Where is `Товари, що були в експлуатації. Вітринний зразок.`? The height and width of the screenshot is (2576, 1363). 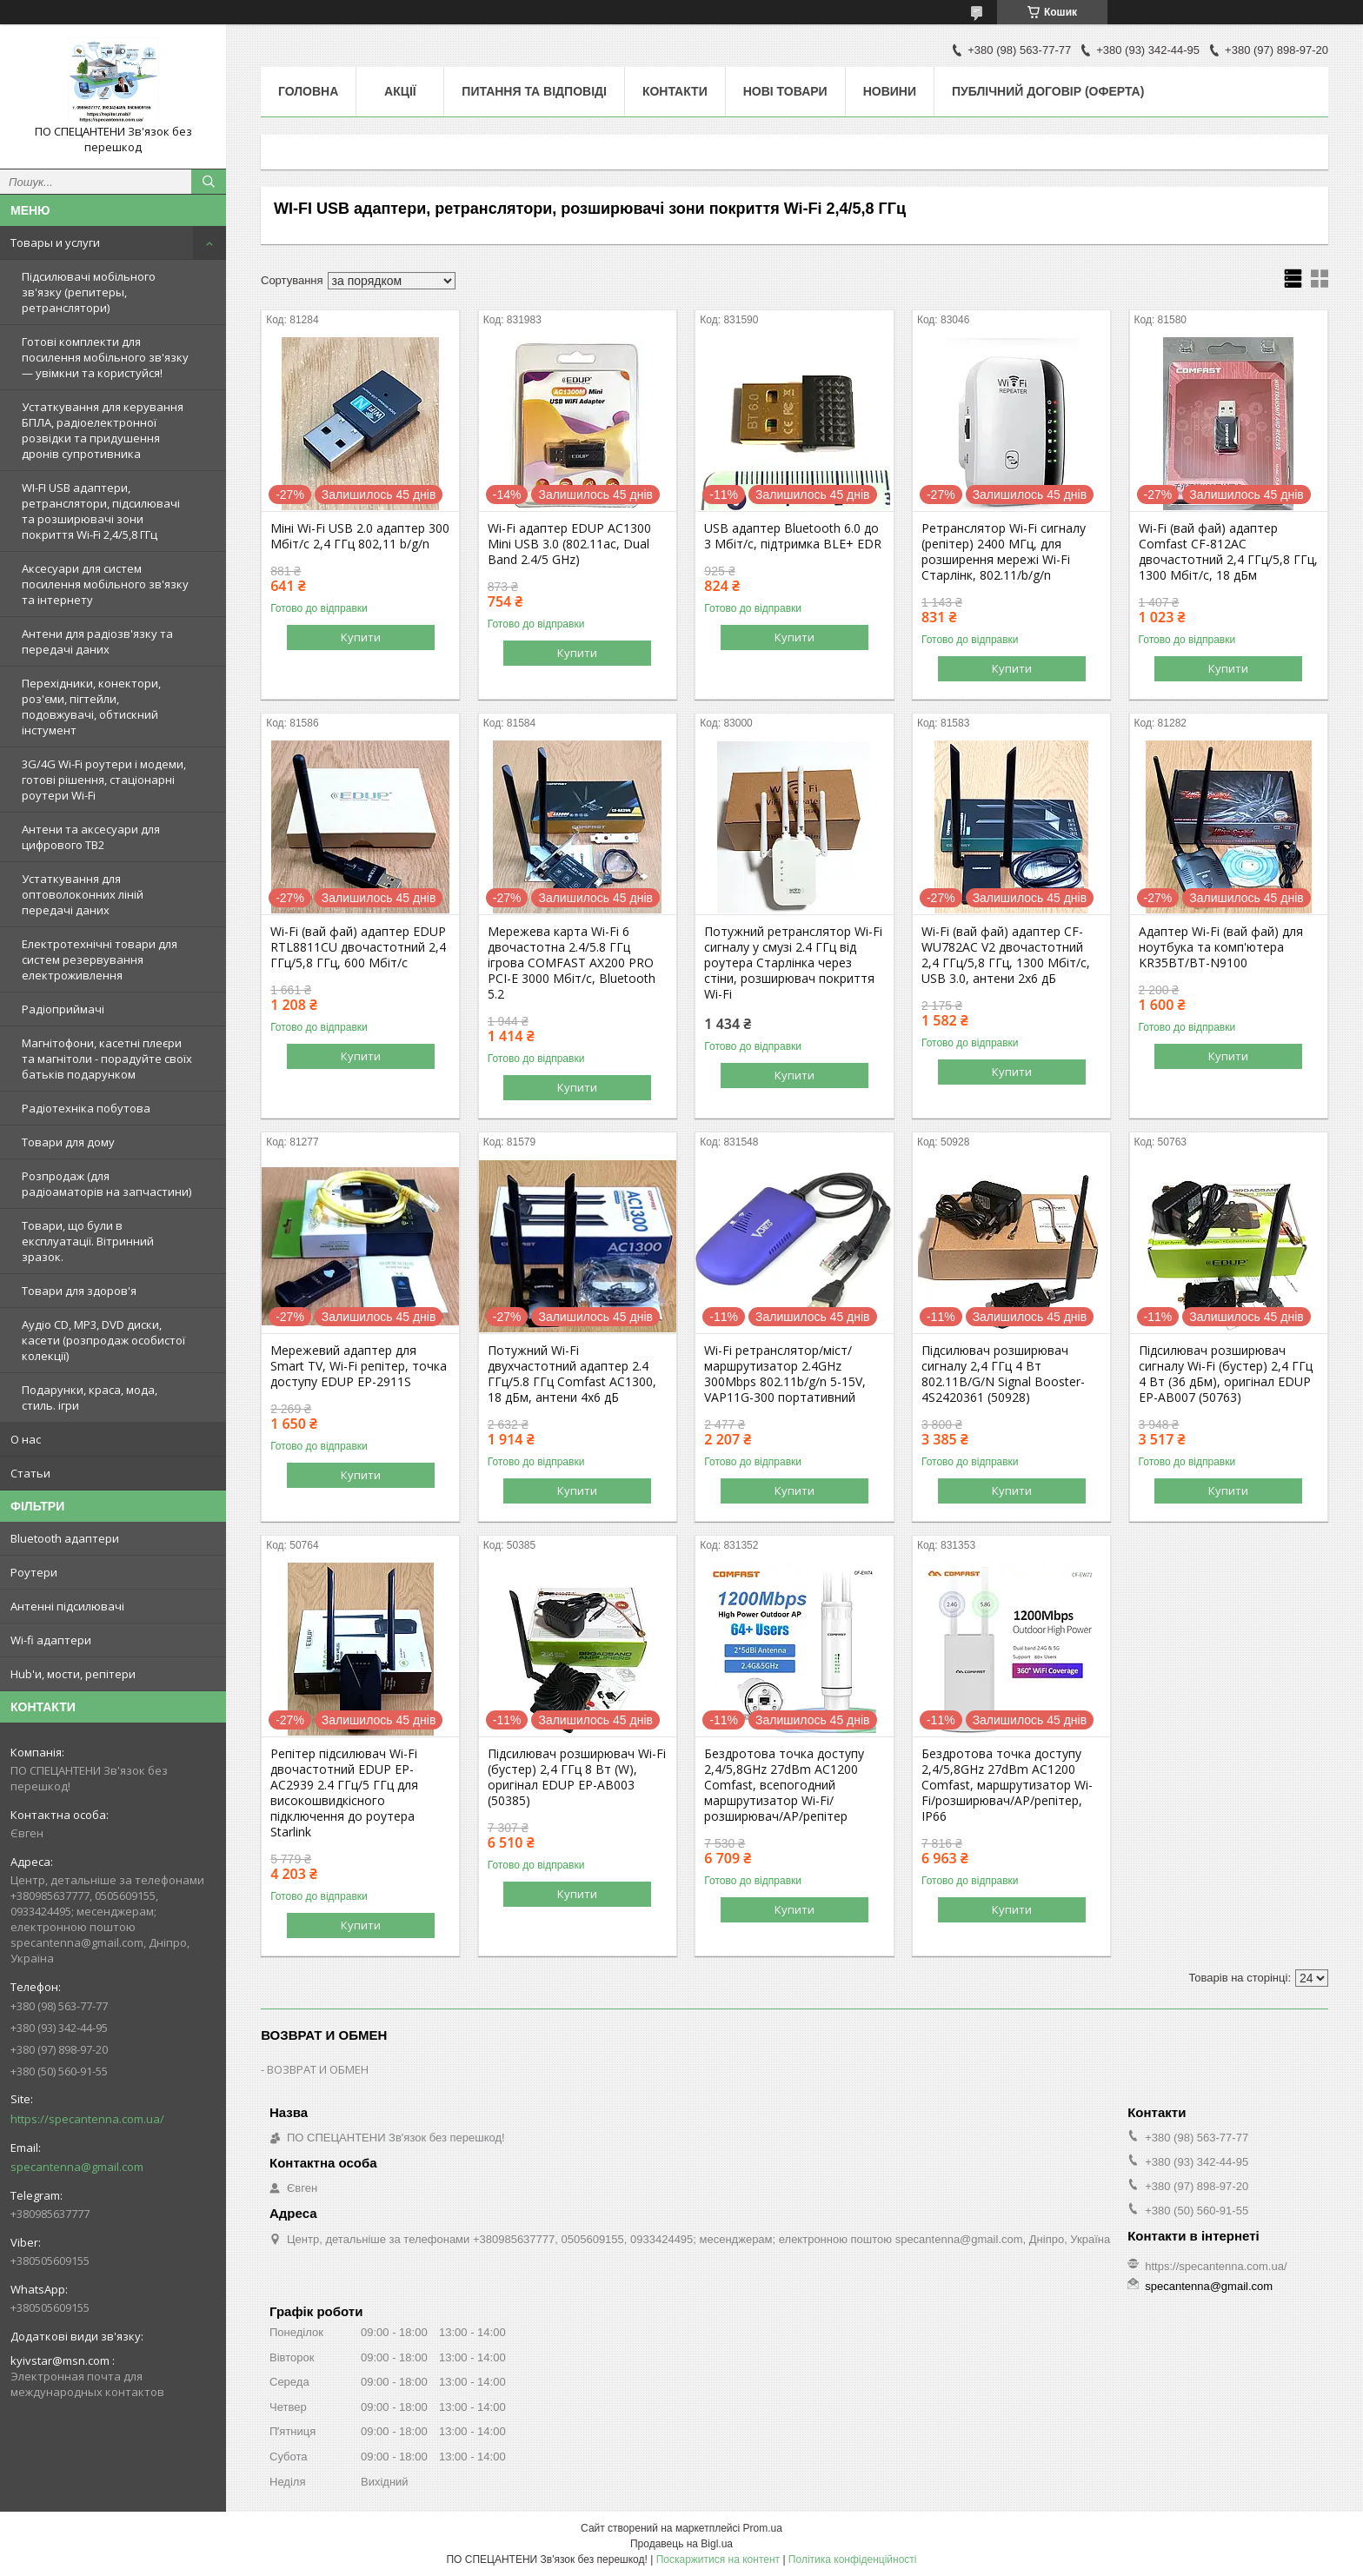
Товари, що були в експлуатації. Вітринний зразок. is located at coordinates (88, 1241).